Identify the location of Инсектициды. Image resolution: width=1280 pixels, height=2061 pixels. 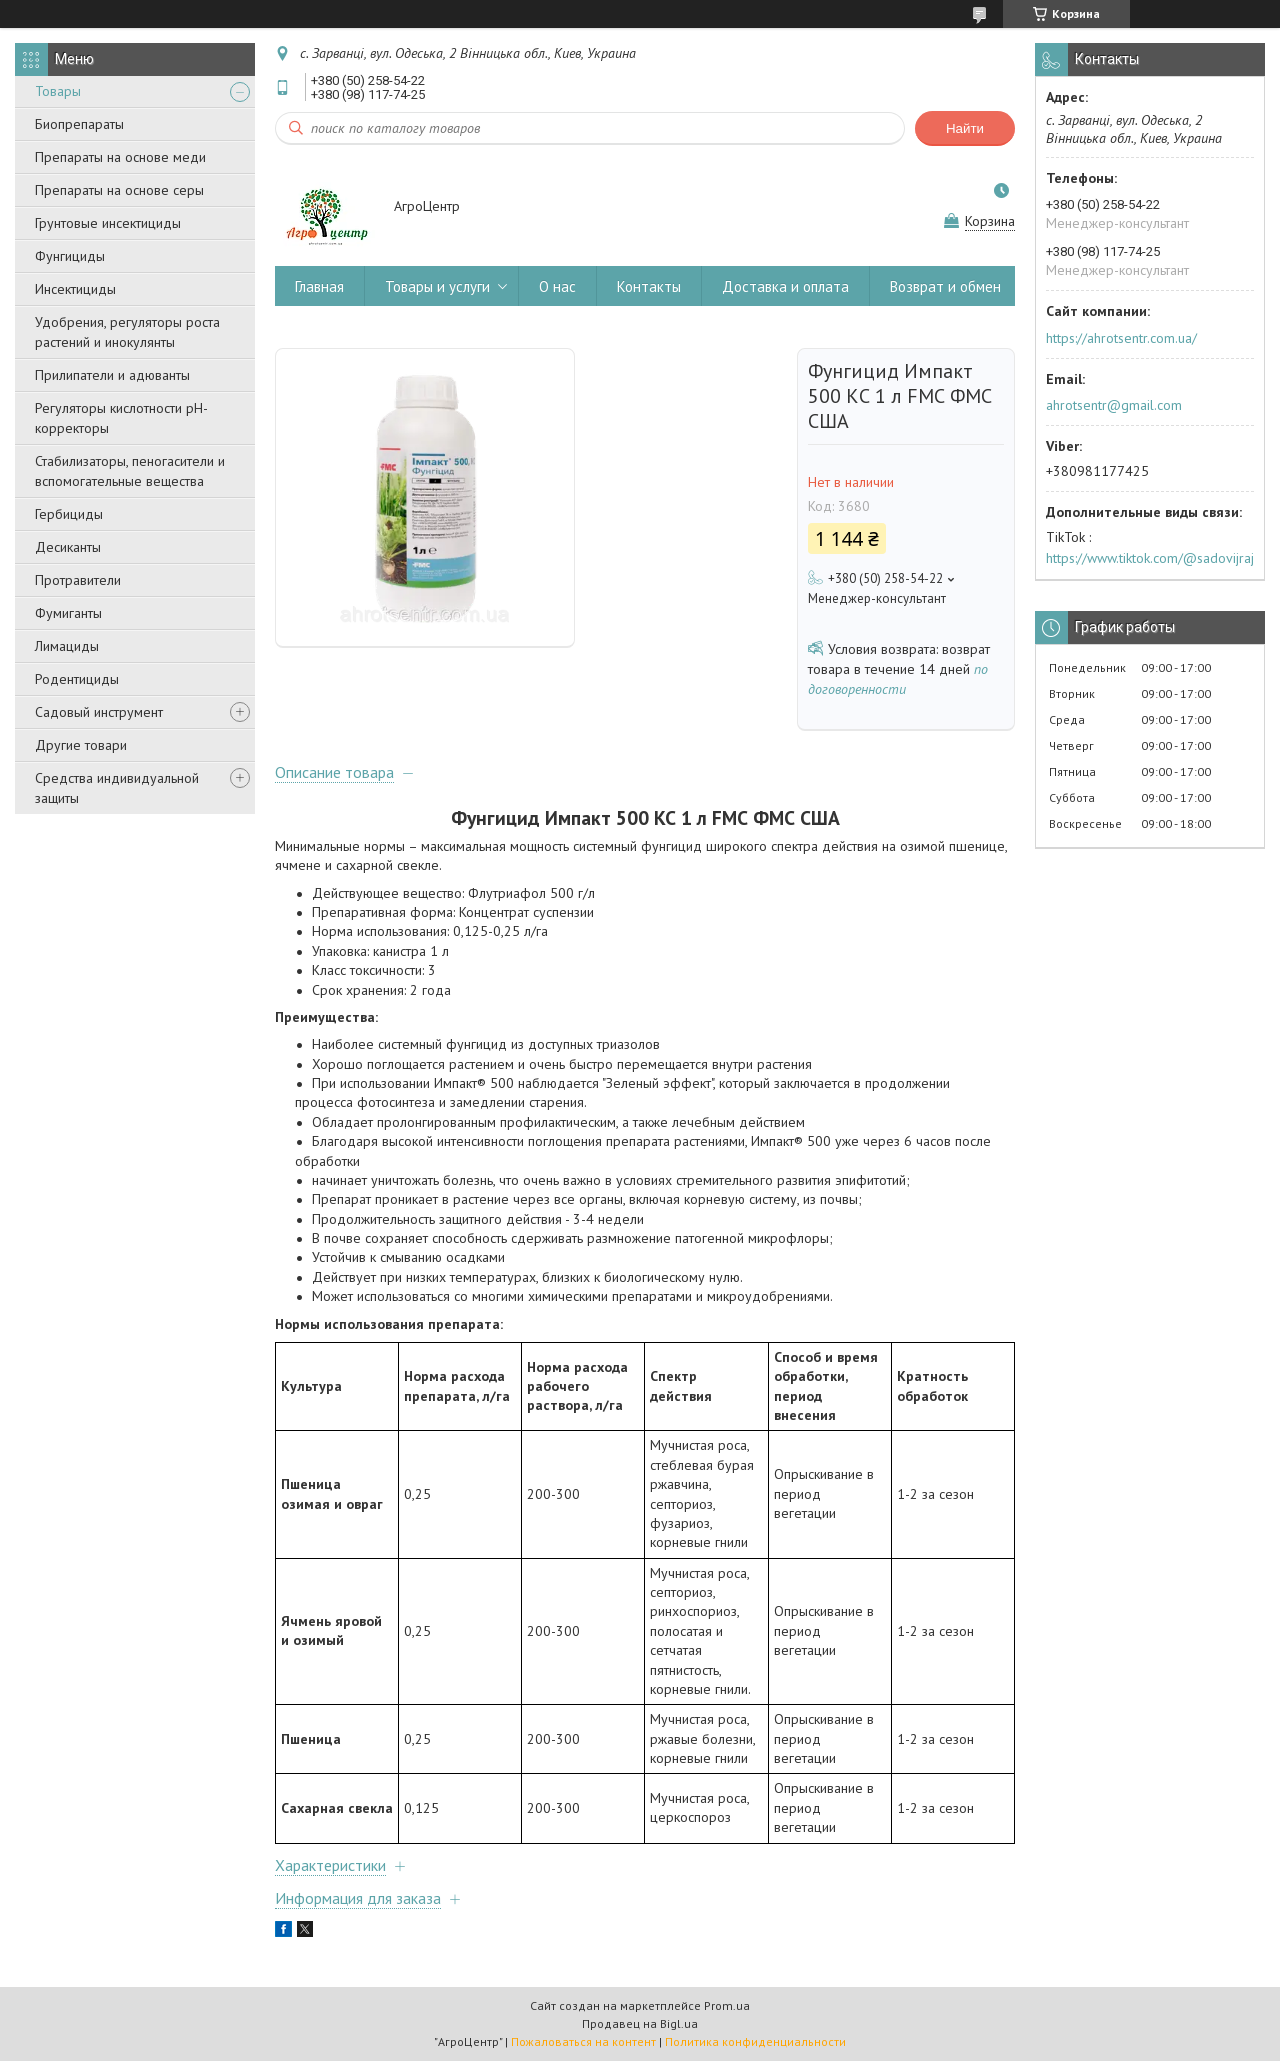
(75, 289).